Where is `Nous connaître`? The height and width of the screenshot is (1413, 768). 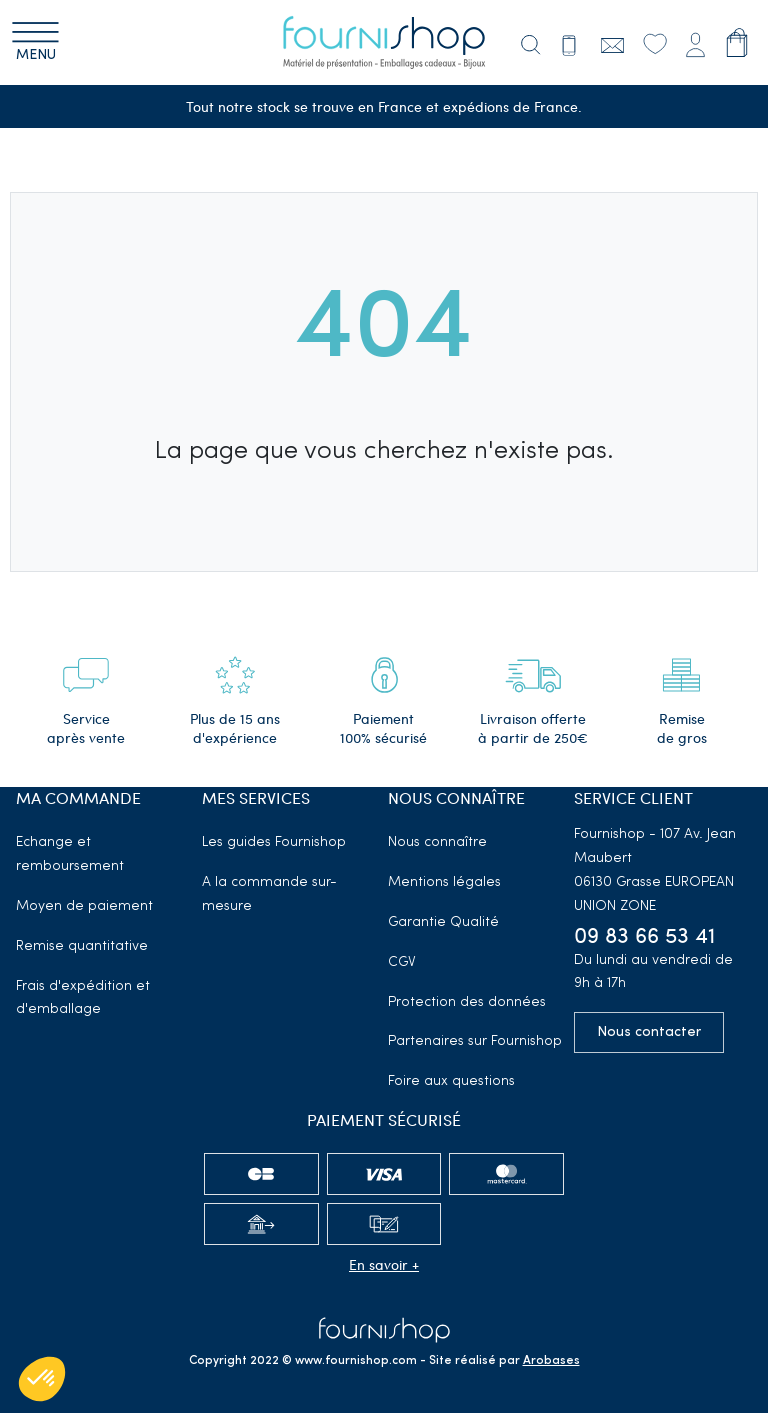
Nous connaître is located at coordinates (437, 842).